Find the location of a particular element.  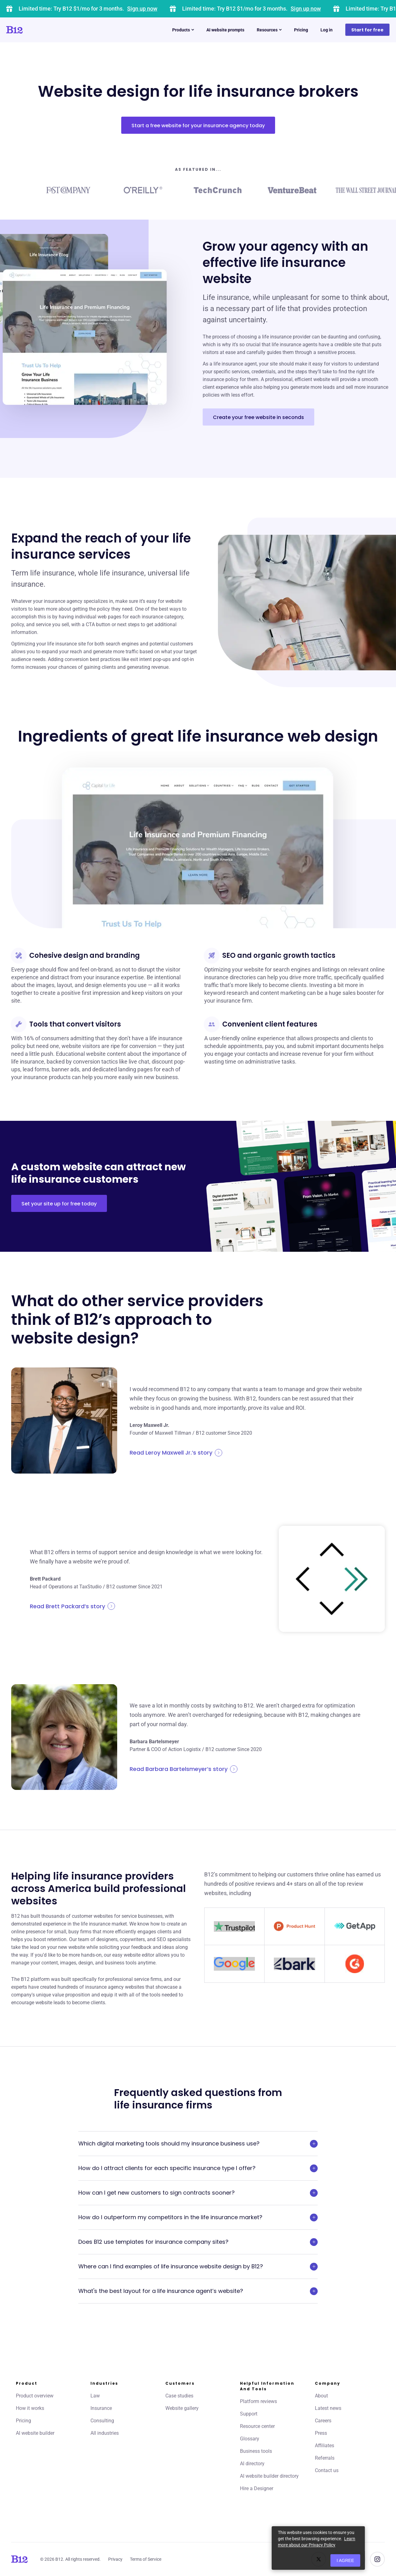

Business tools is located at coordinates (256, 2451).